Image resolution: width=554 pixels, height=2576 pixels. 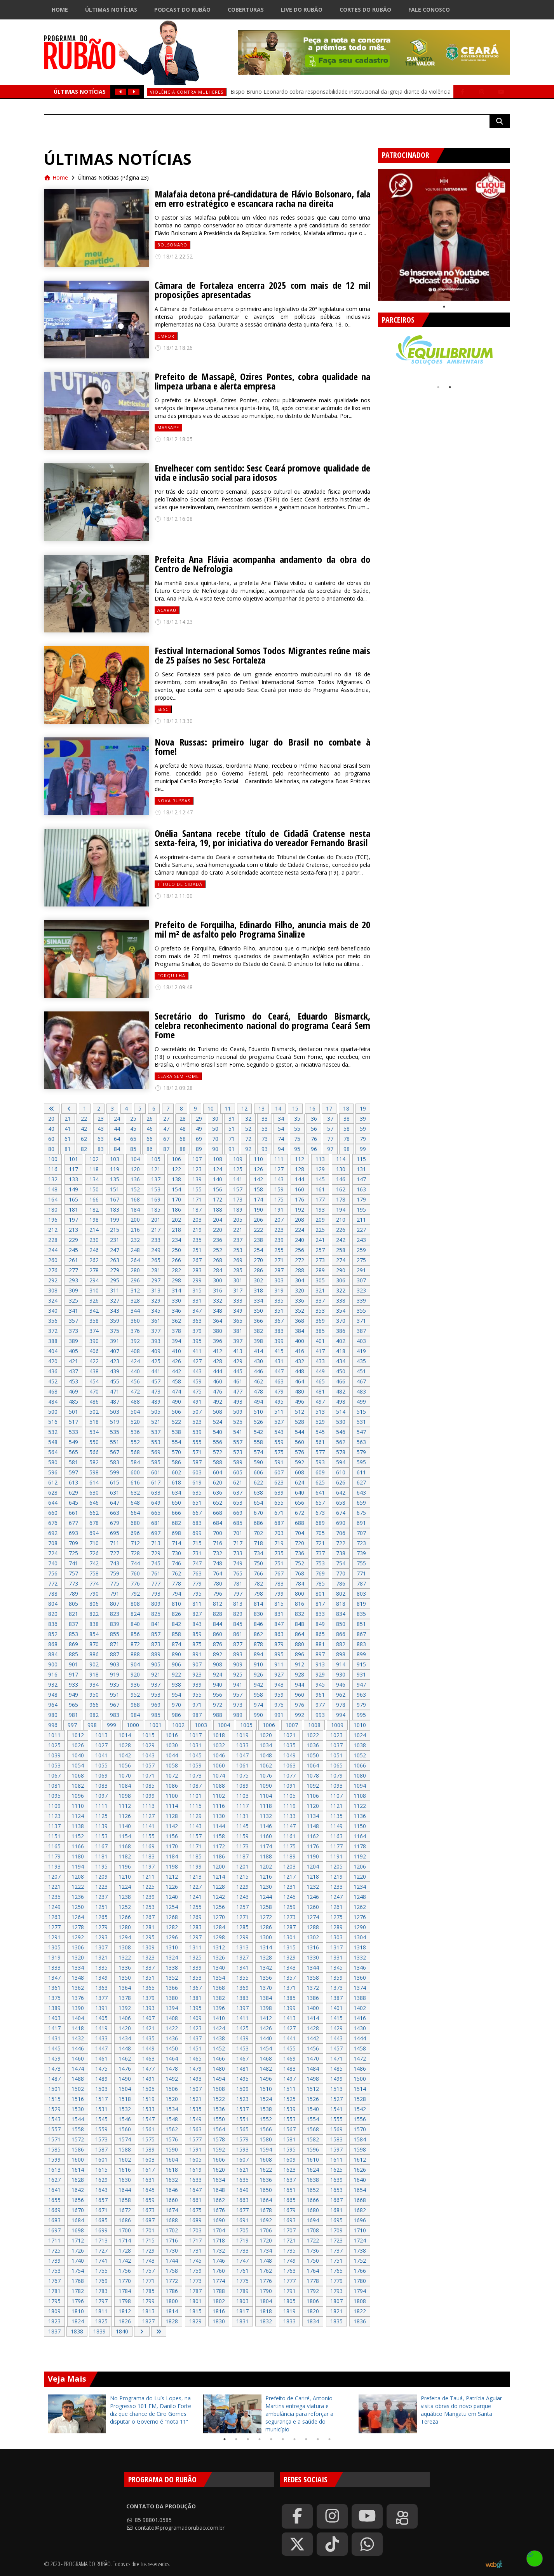 What do you see at coordinates (266, 2169) in the screenshot?
I see `1622` at bounding box center [266, 2169].